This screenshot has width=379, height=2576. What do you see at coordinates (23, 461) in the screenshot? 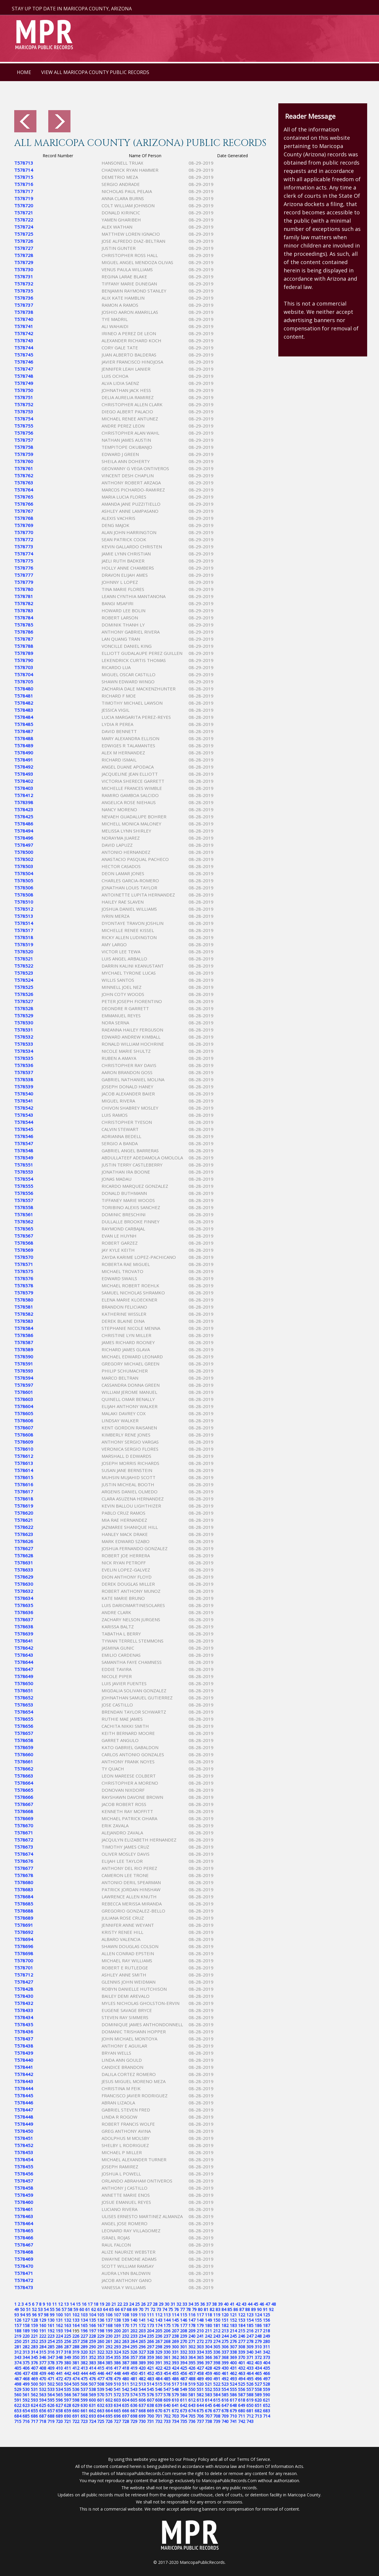
I see `T578760` at bounding box center [23, 461].